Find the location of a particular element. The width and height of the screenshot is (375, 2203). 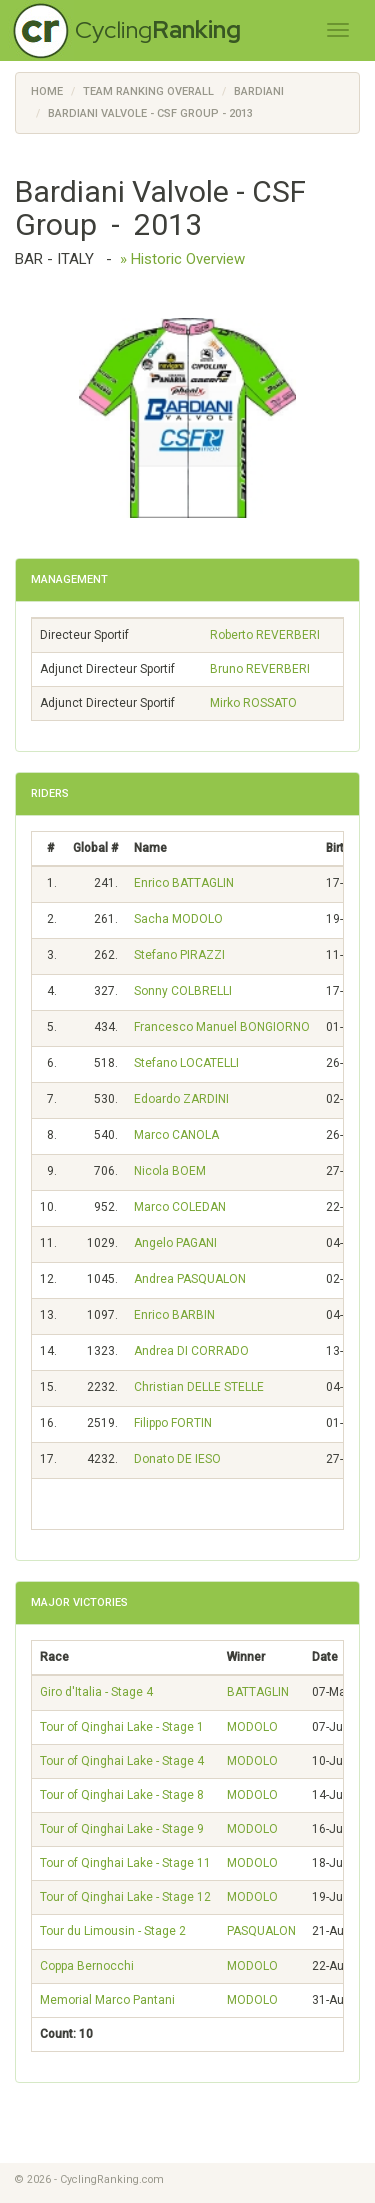

Tour of Qinghai Lake - Stage 8 is located at coordinates (122, 1795).